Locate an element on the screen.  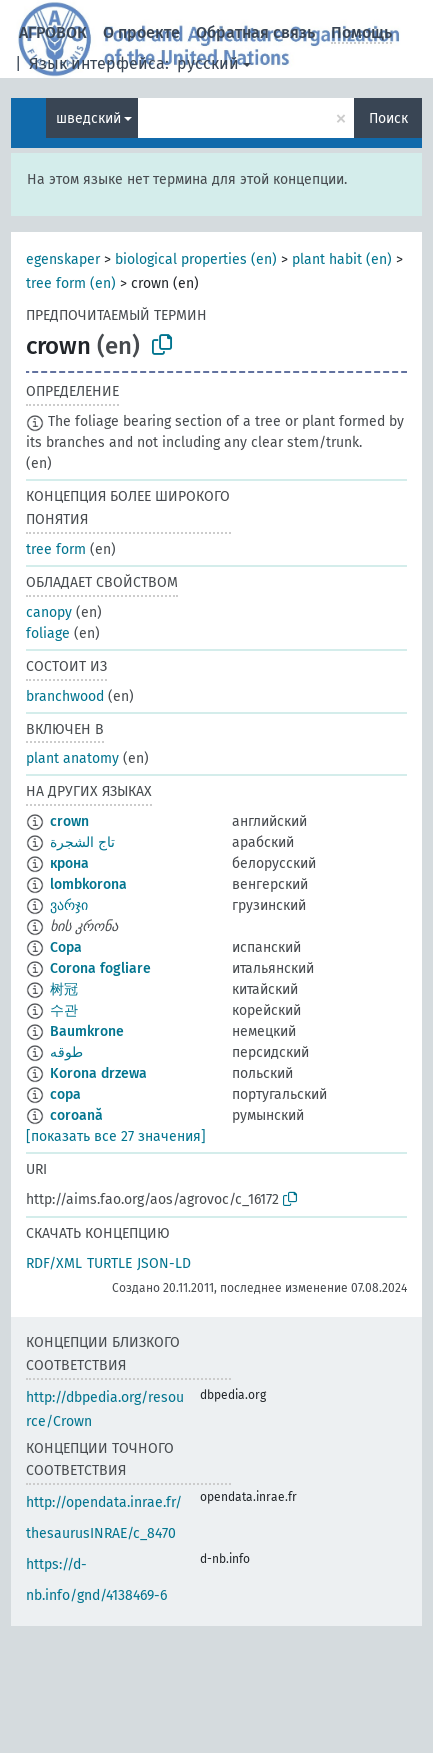
copa is located at coordinates (65, 1094).